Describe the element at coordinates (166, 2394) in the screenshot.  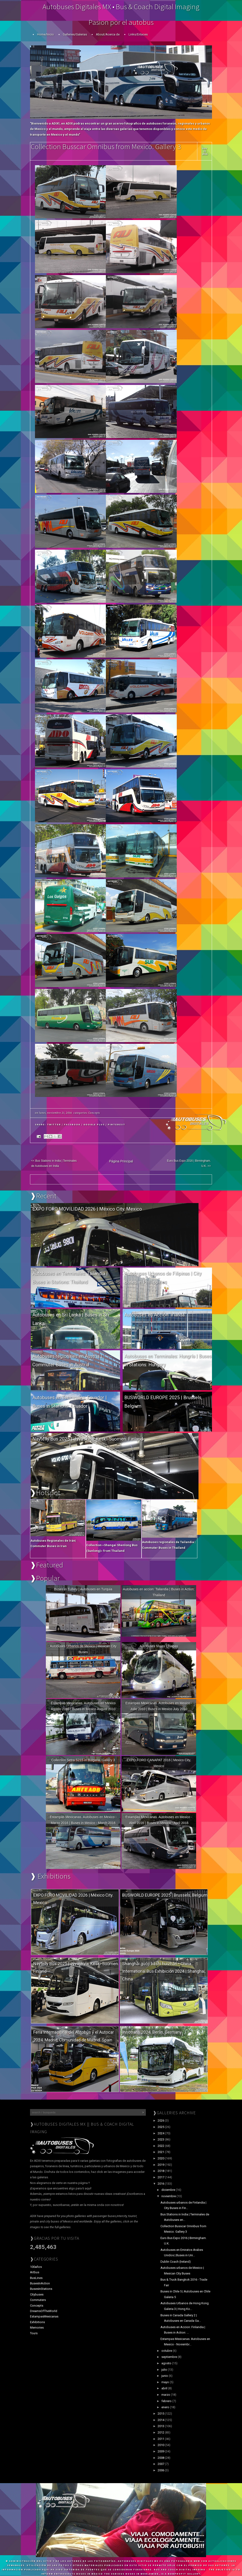
I see `marzo` at that location.